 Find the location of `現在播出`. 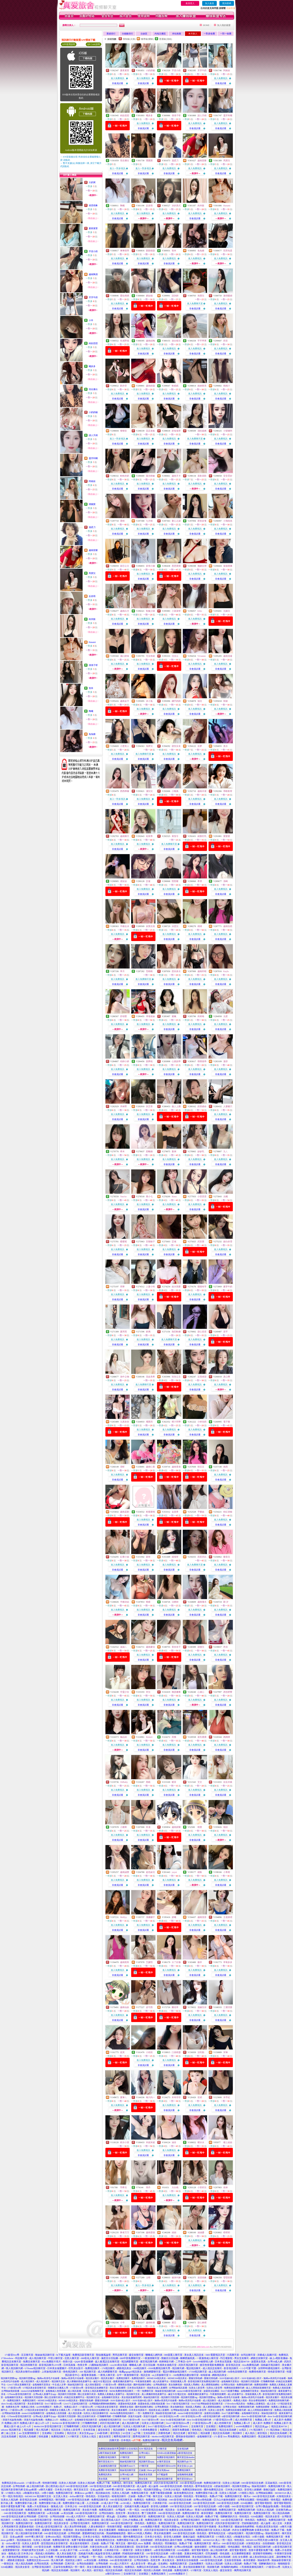

現在播出 is located at coordinates (93, 389).